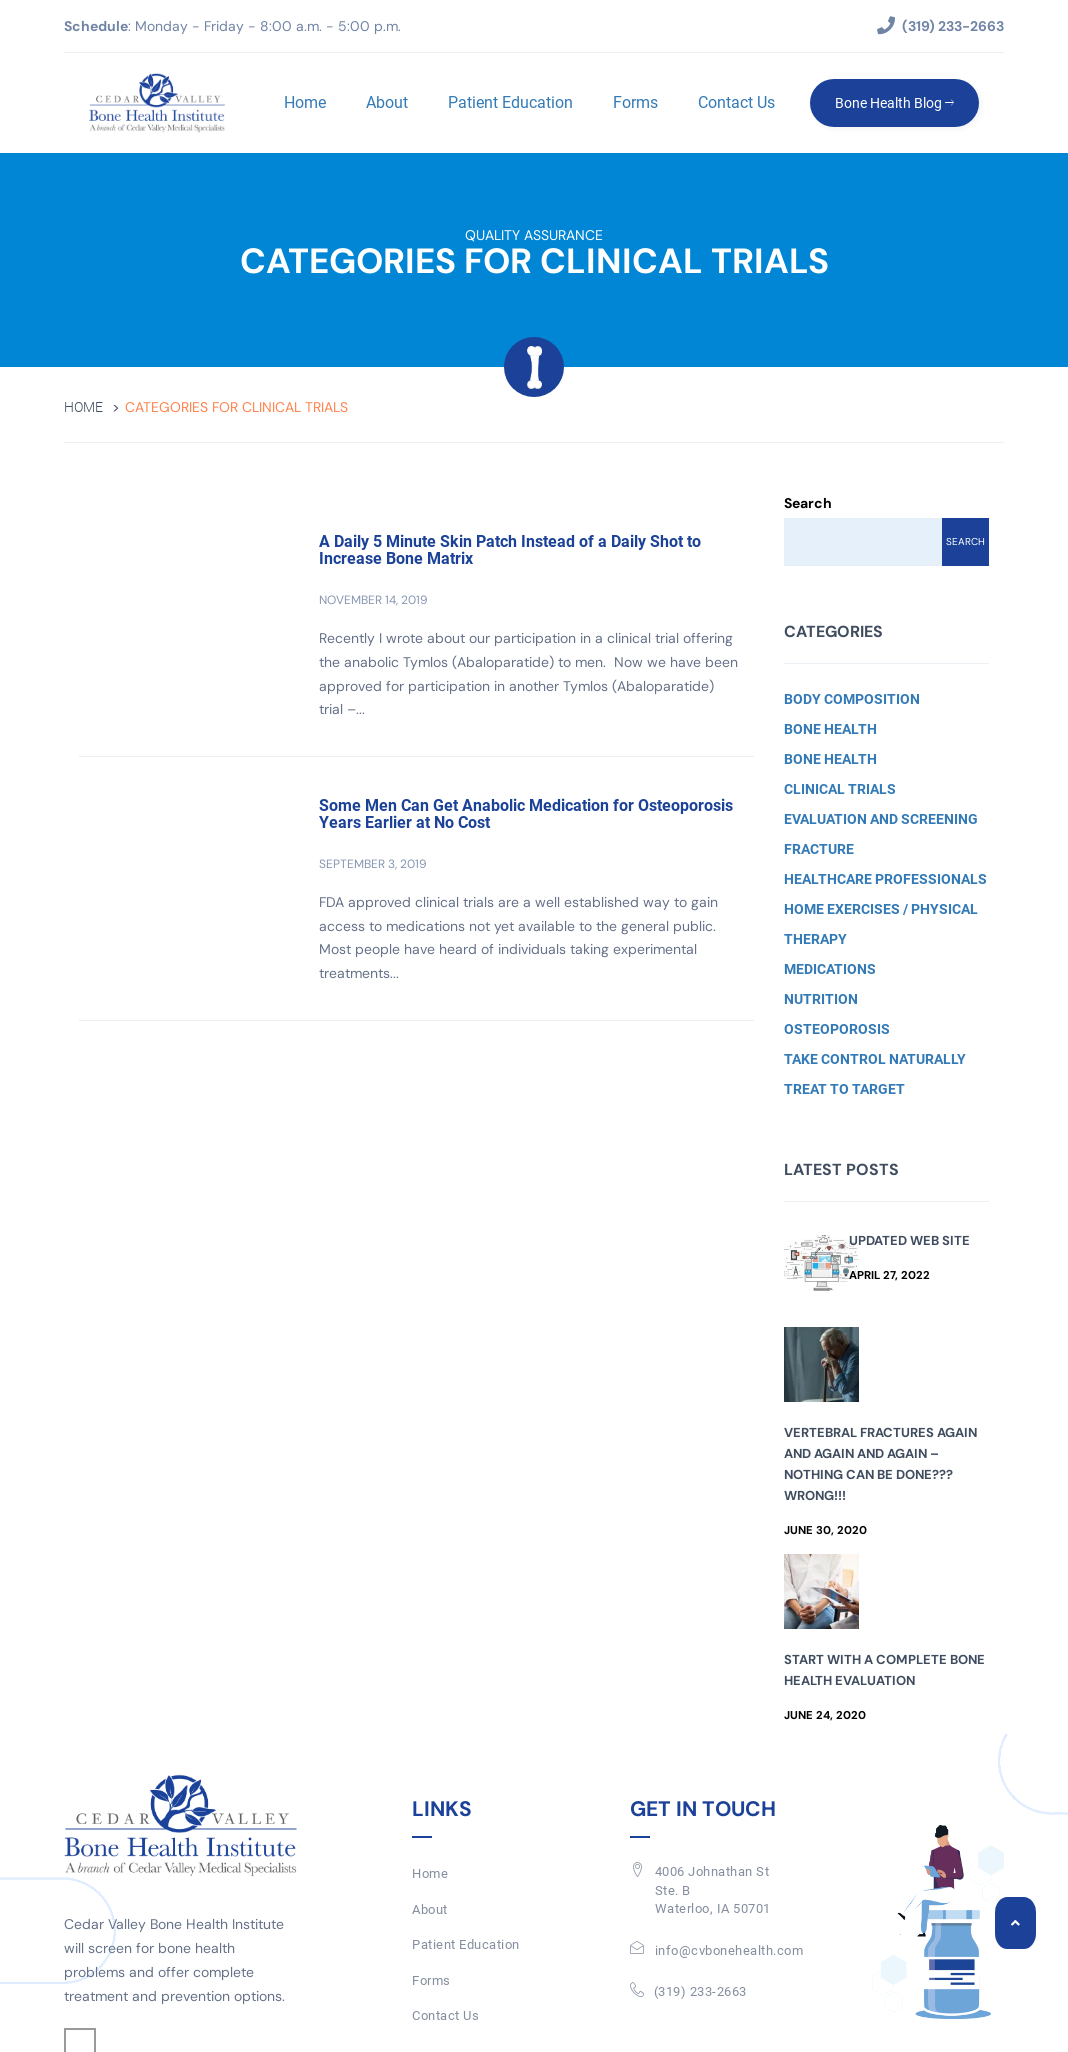 This screenshot has width=1068, height=2052. I want to click on Some Men Can Get Anabolic Medication for Osteoporosis Years Earlier at No Cost, so click(526, 814).